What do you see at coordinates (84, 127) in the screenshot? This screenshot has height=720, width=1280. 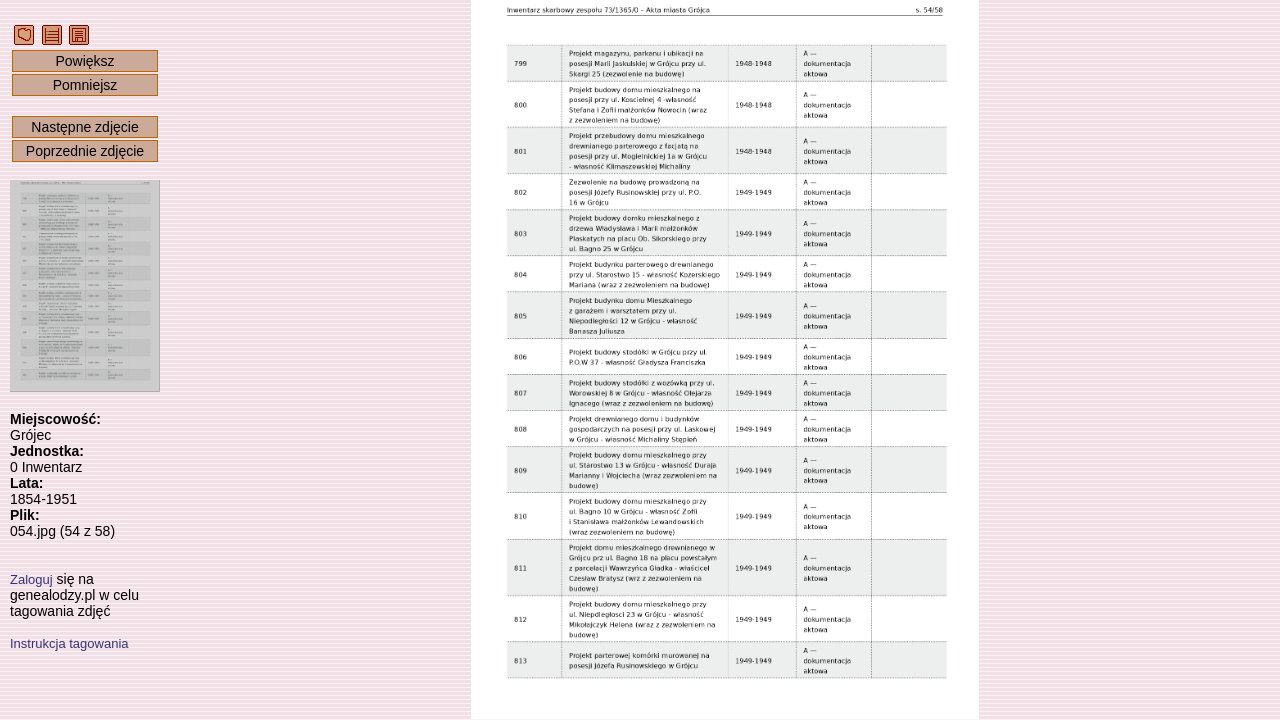 I see `Następne zdjęcie` at bounding box center [84, 127].